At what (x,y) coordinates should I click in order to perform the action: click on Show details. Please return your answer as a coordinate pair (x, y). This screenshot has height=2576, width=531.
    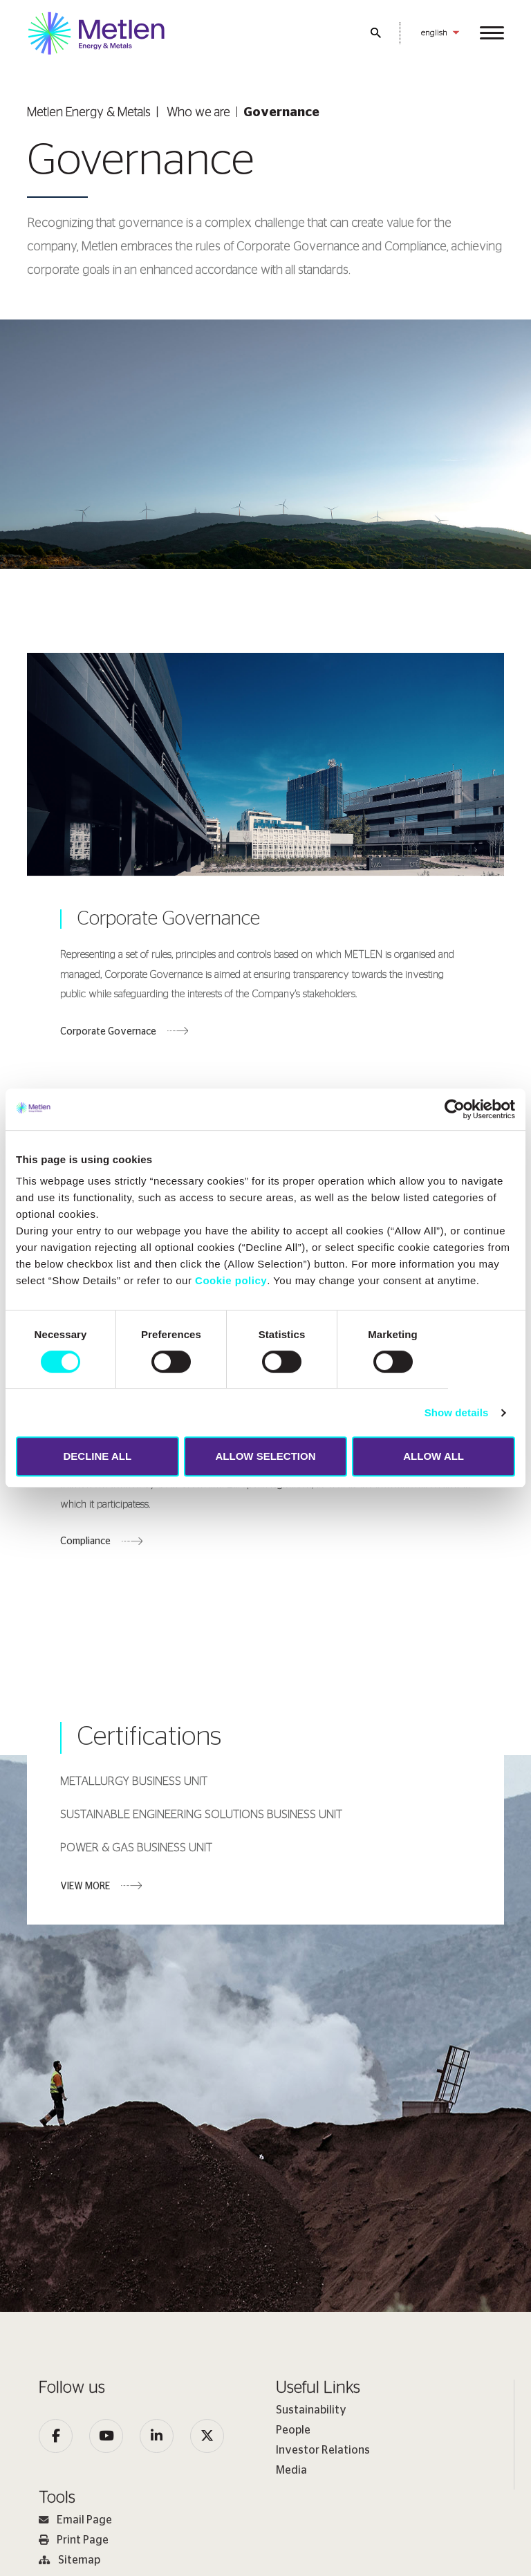
    Looking at the image, I should click on (457, 1412).